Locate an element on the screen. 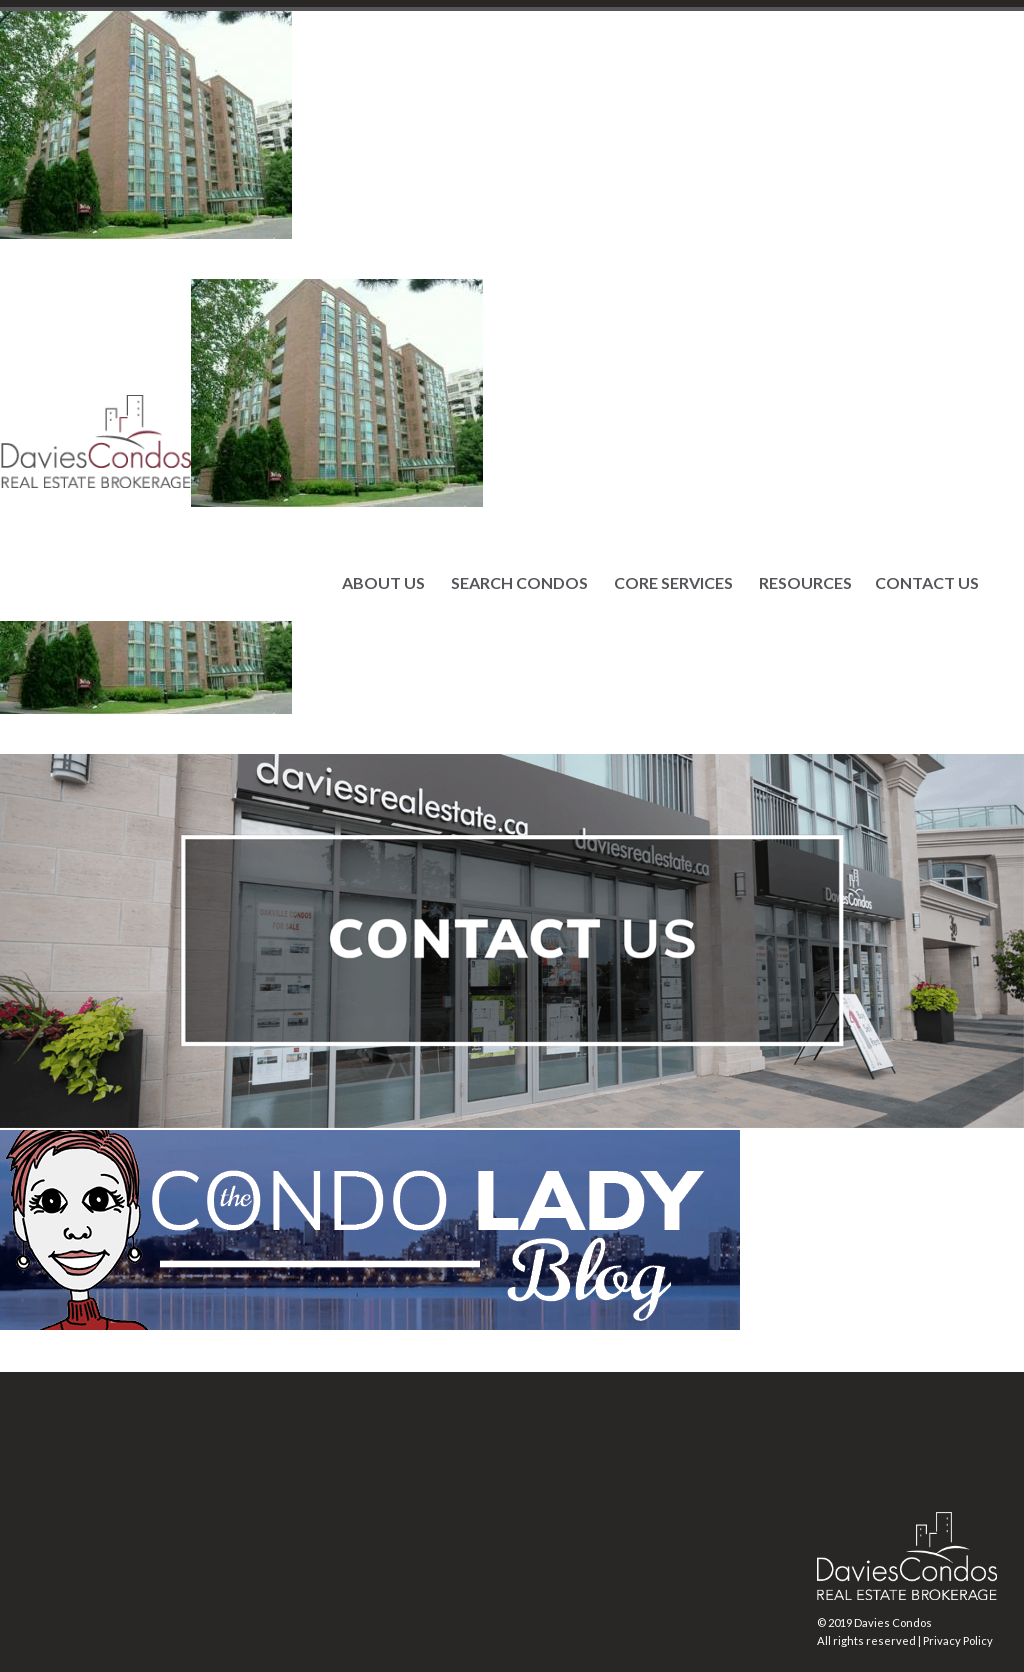 This screenshot has height=1672, width=1024. ABOUT US is located at coordinates (383, 583).